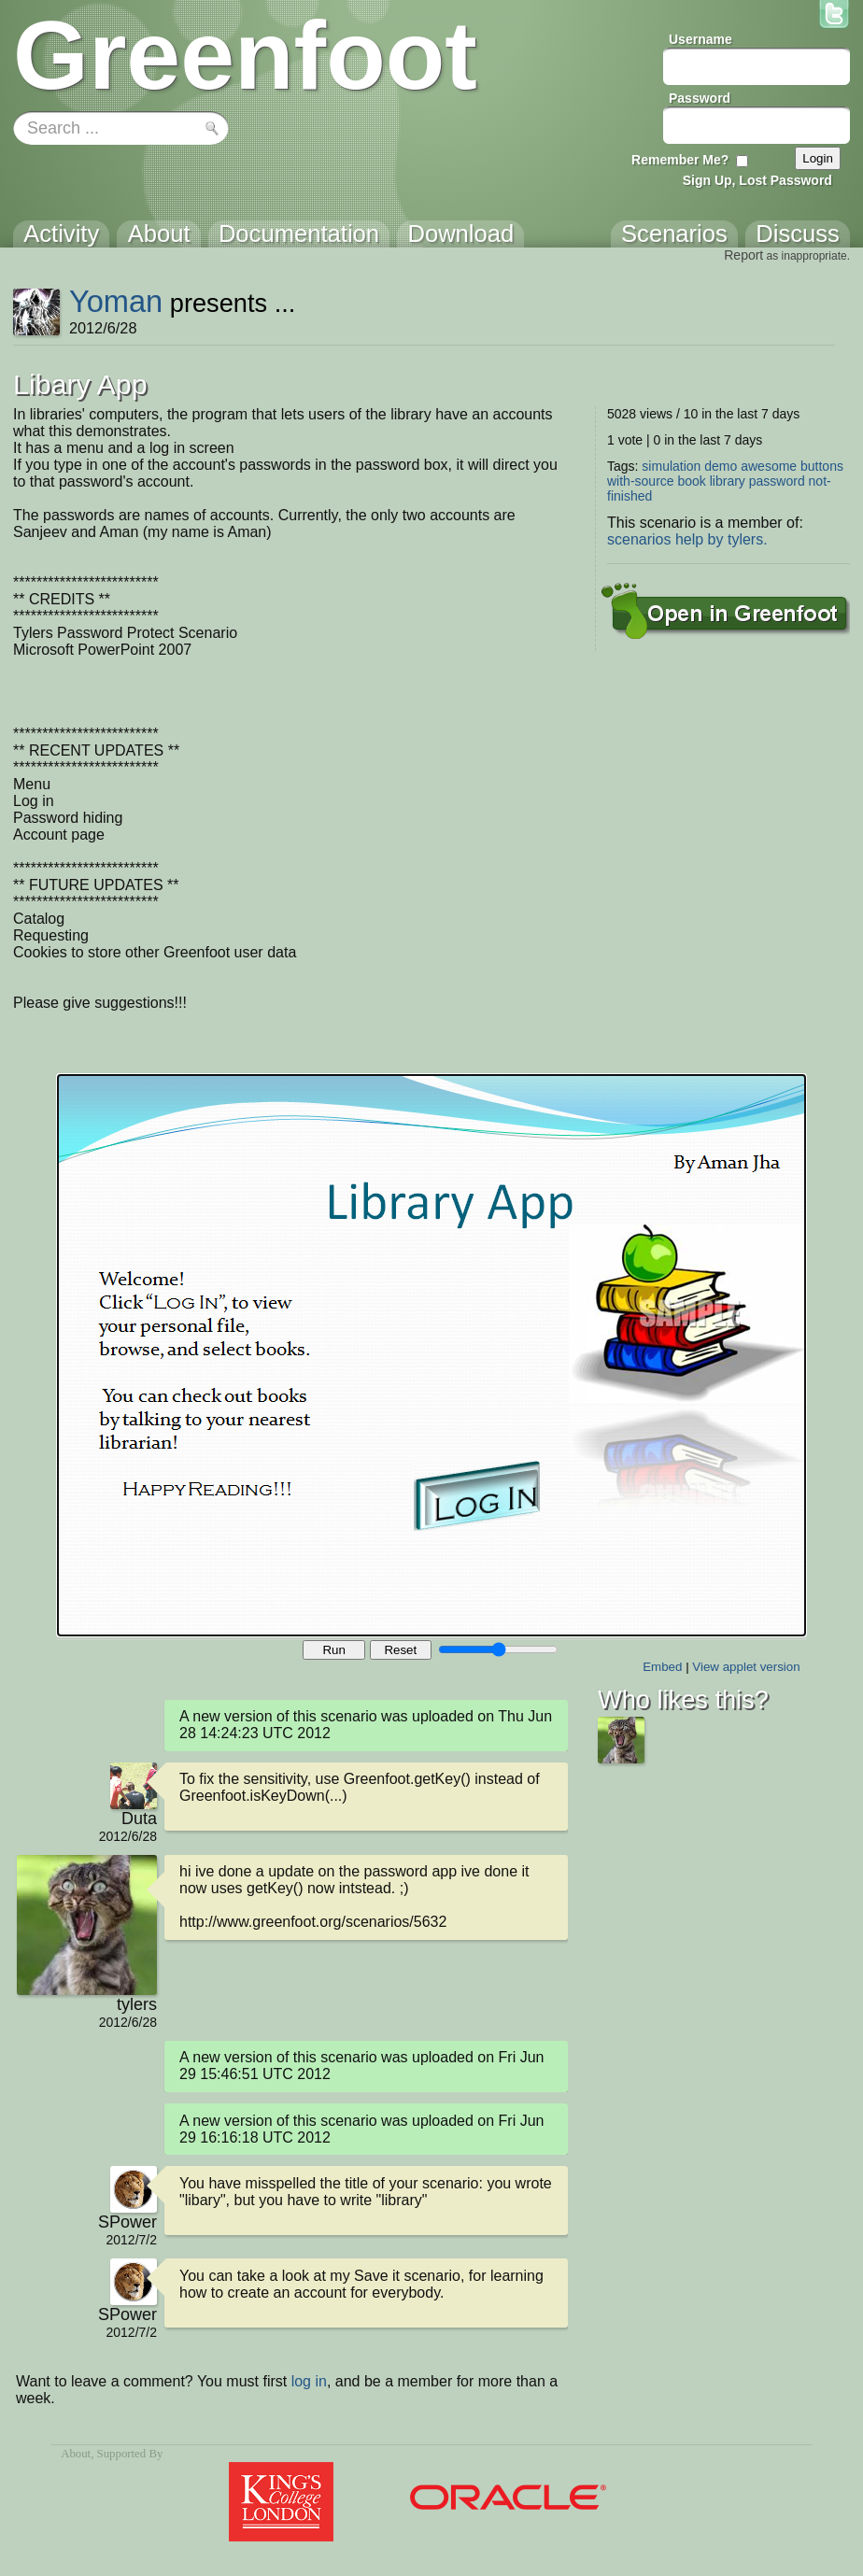 This screenshot has width=863, height=2576. I want to click on View applet version, so click(745, 1667).